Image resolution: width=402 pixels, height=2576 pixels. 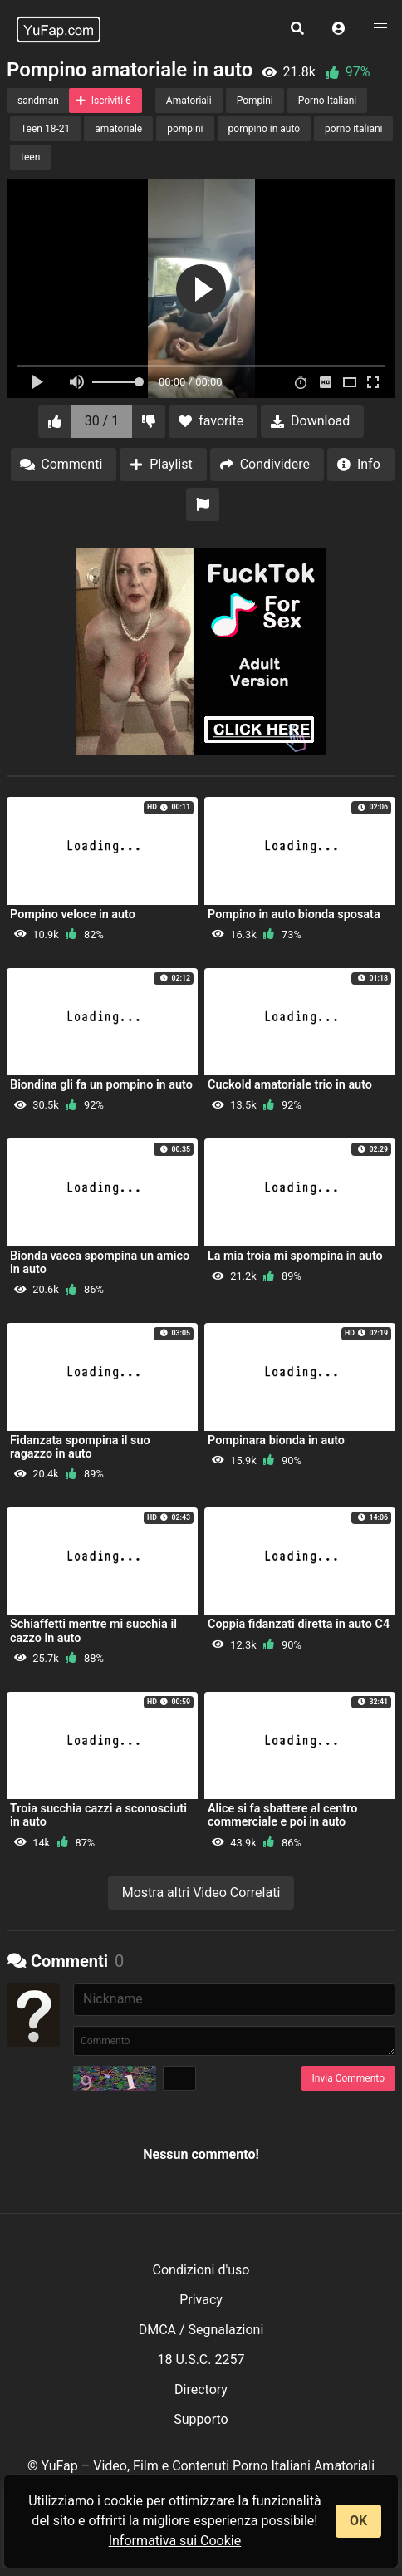 What do you see at coordinates (98, 1815) in the screenshot?
I see `Troia succhia cazzi a sconosciuti in auto` at bounding box center [98, 1815].